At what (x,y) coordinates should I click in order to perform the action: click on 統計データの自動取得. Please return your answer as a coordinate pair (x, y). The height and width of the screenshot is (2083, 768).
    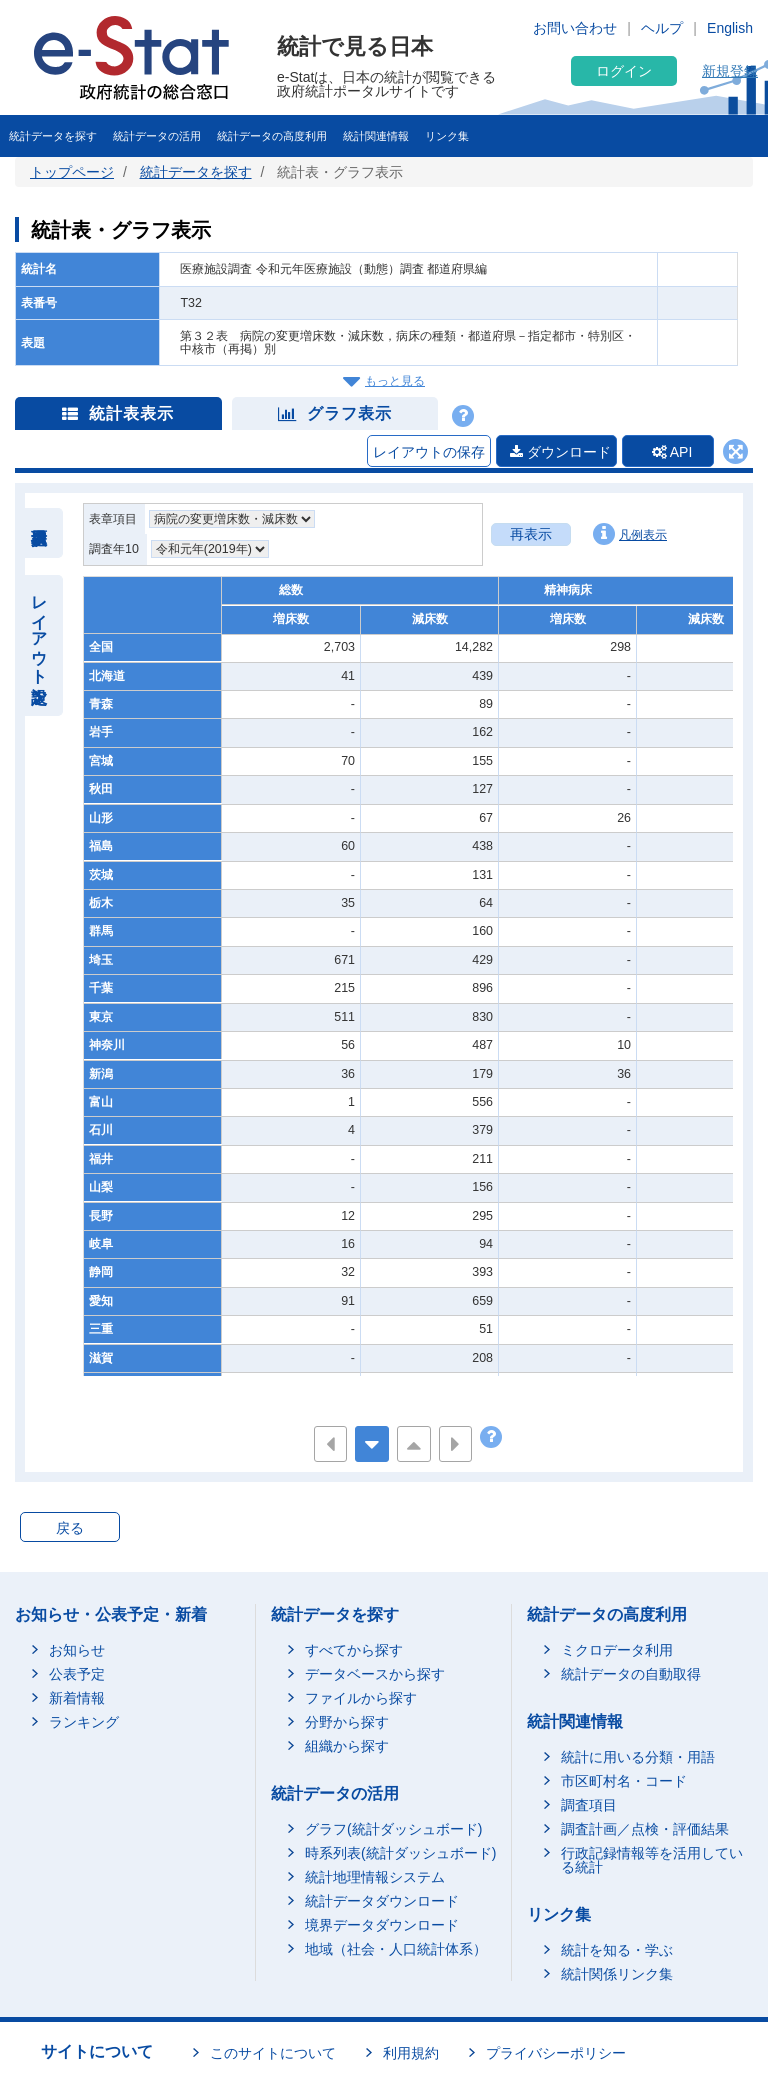
    Looking at the image, I should click on (631, 1675).